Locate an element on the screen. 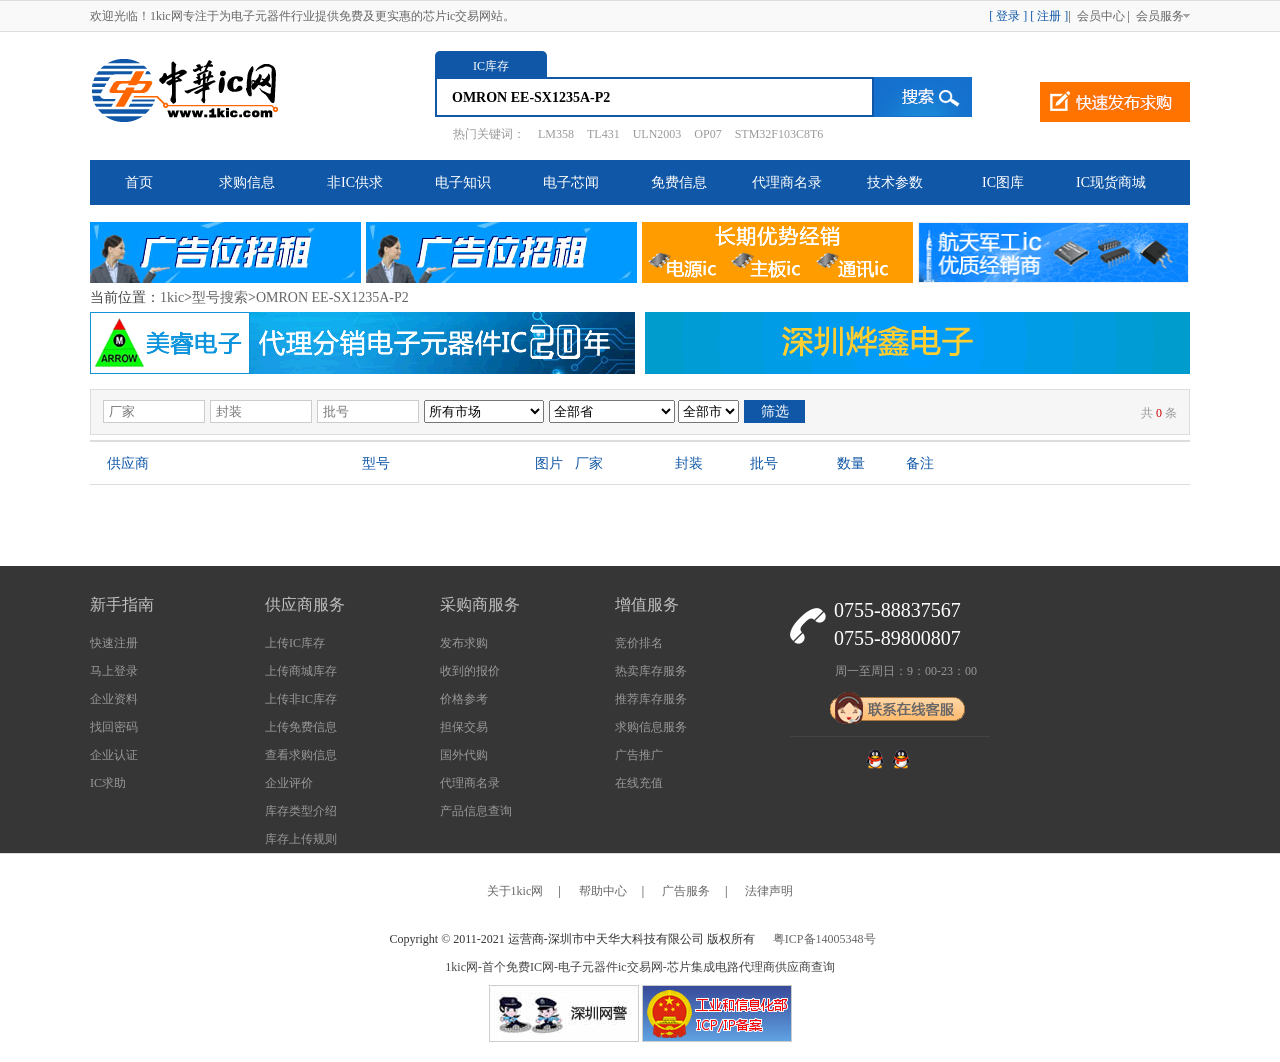 The image size is (1280, 1062). OP07 is located at coordinates (707, 134).